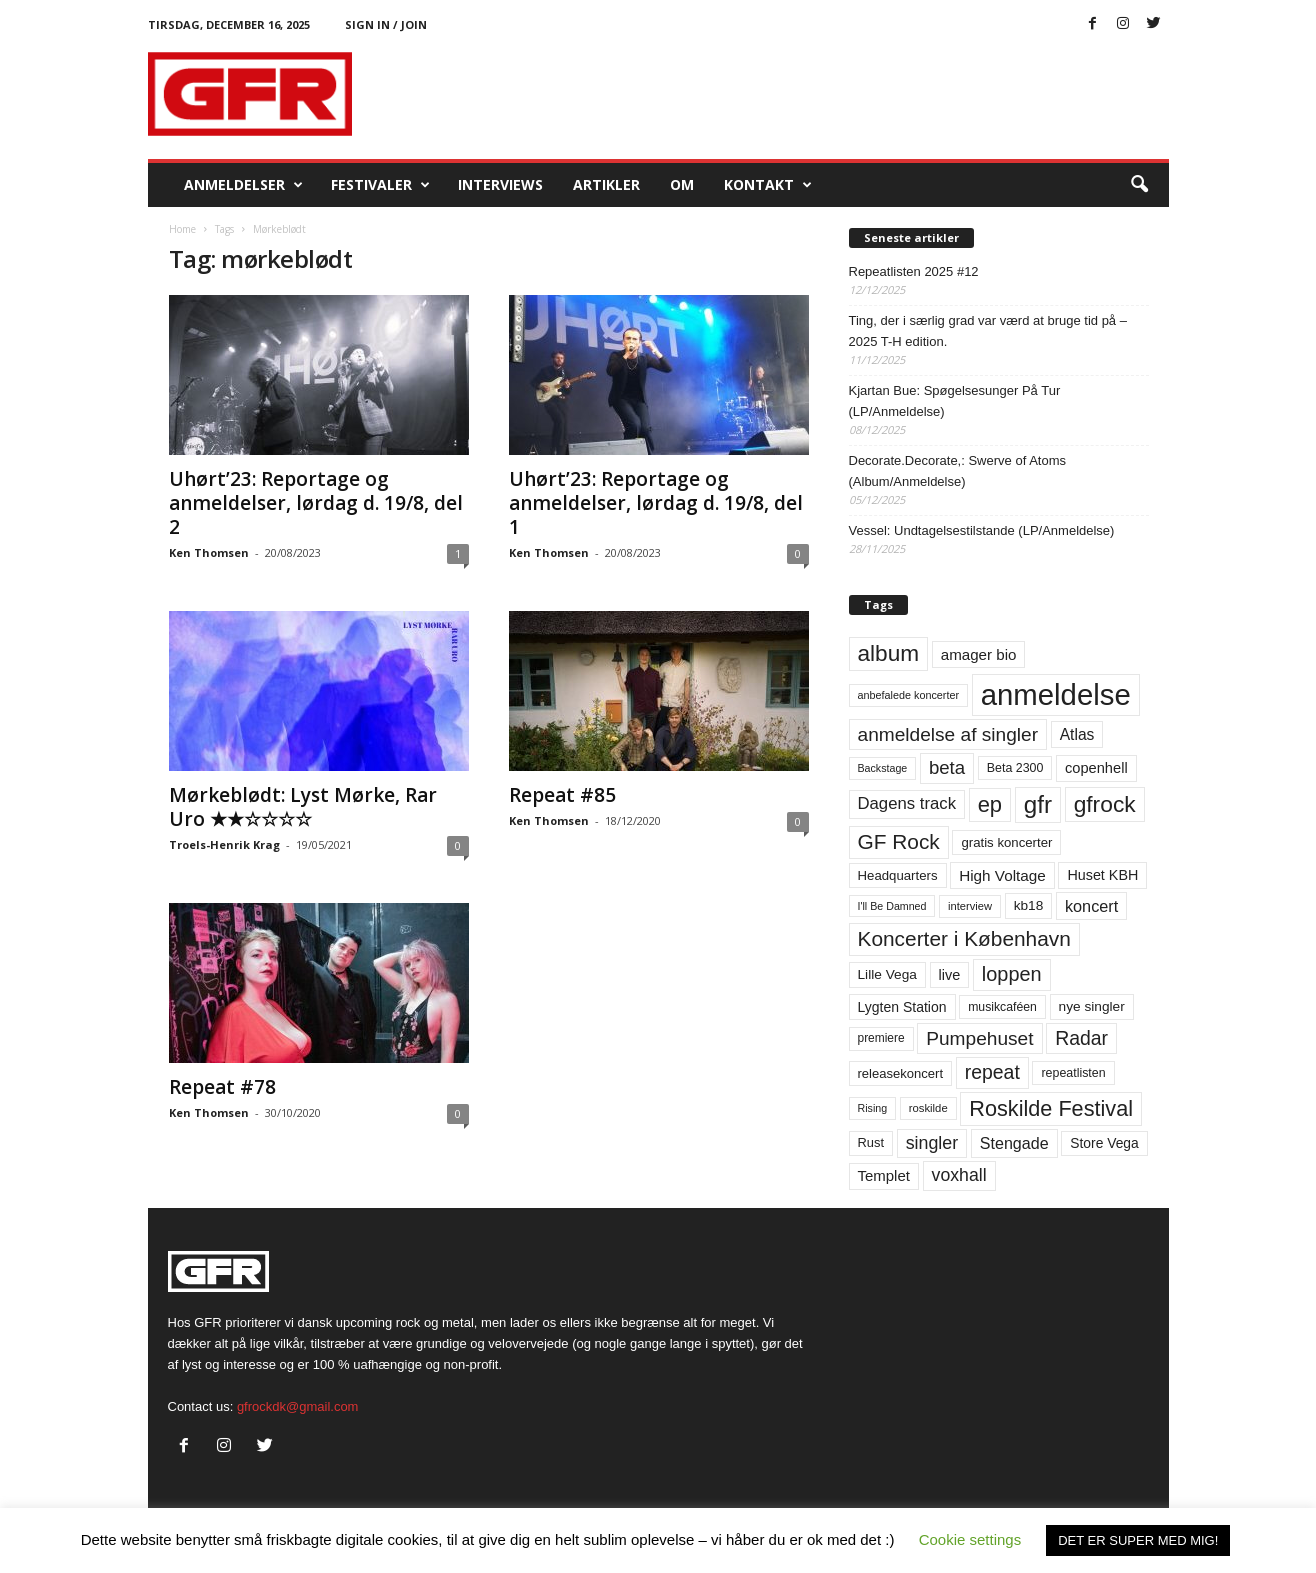  I want to click on loppen [loppen (170 elementer)], so click(1012, 974).